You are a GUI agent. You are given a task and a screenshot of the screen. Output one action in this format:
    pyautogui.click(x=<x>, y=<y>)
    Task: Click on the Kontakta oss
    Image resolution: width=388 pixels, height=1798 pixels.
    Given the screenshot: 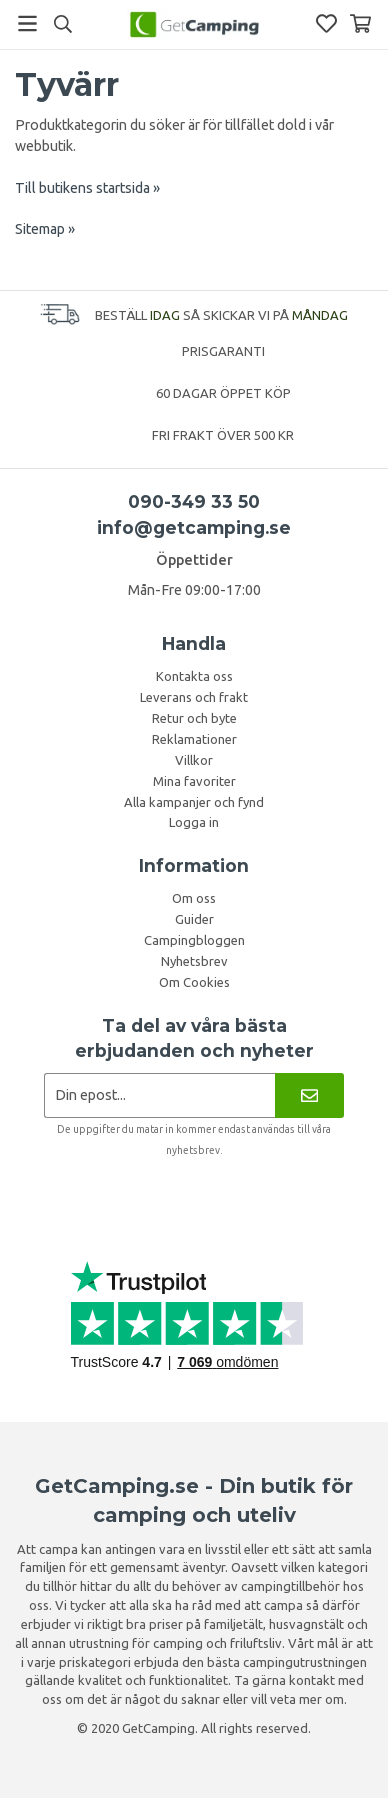 What is the action you would take?
    pyautogui.click(x=194, y=676)
    